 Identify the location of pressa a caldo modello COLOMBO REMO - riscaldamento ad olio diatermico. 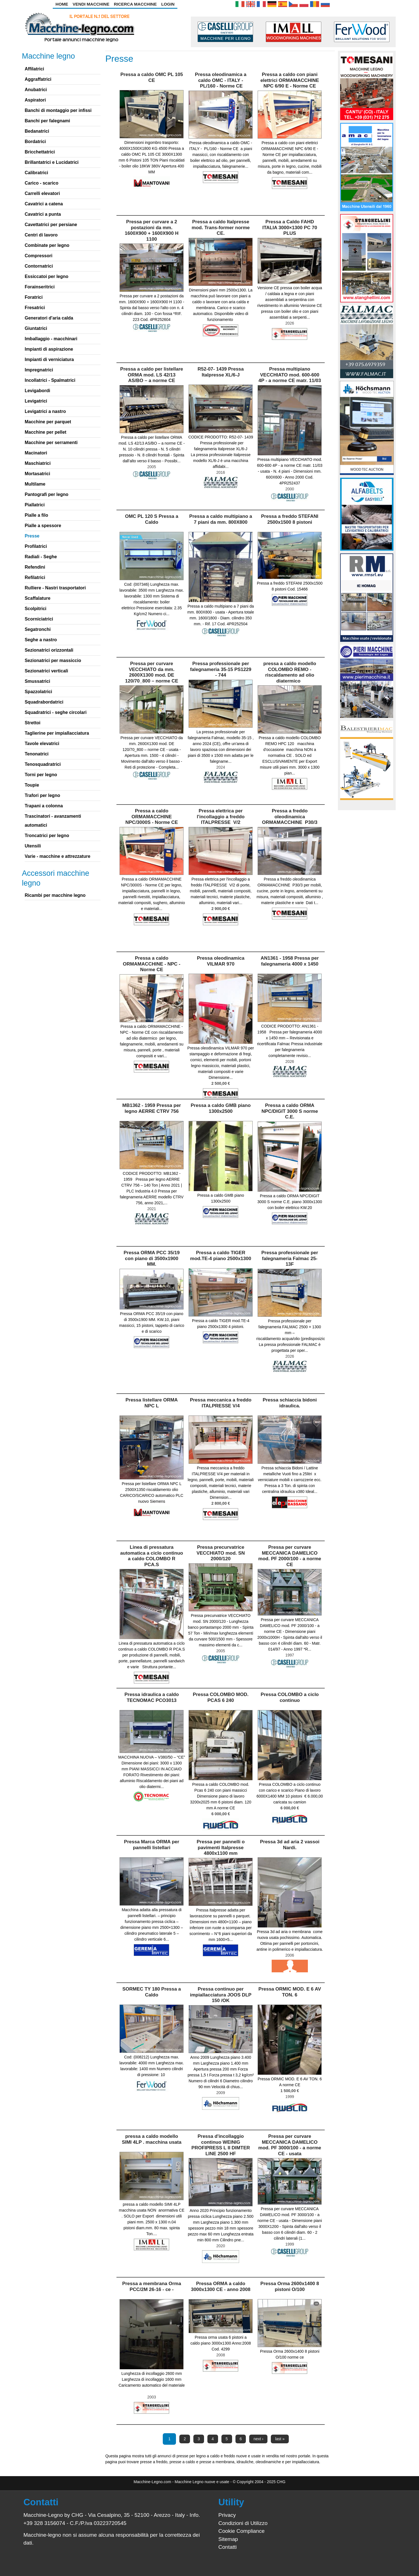
(289, 672).